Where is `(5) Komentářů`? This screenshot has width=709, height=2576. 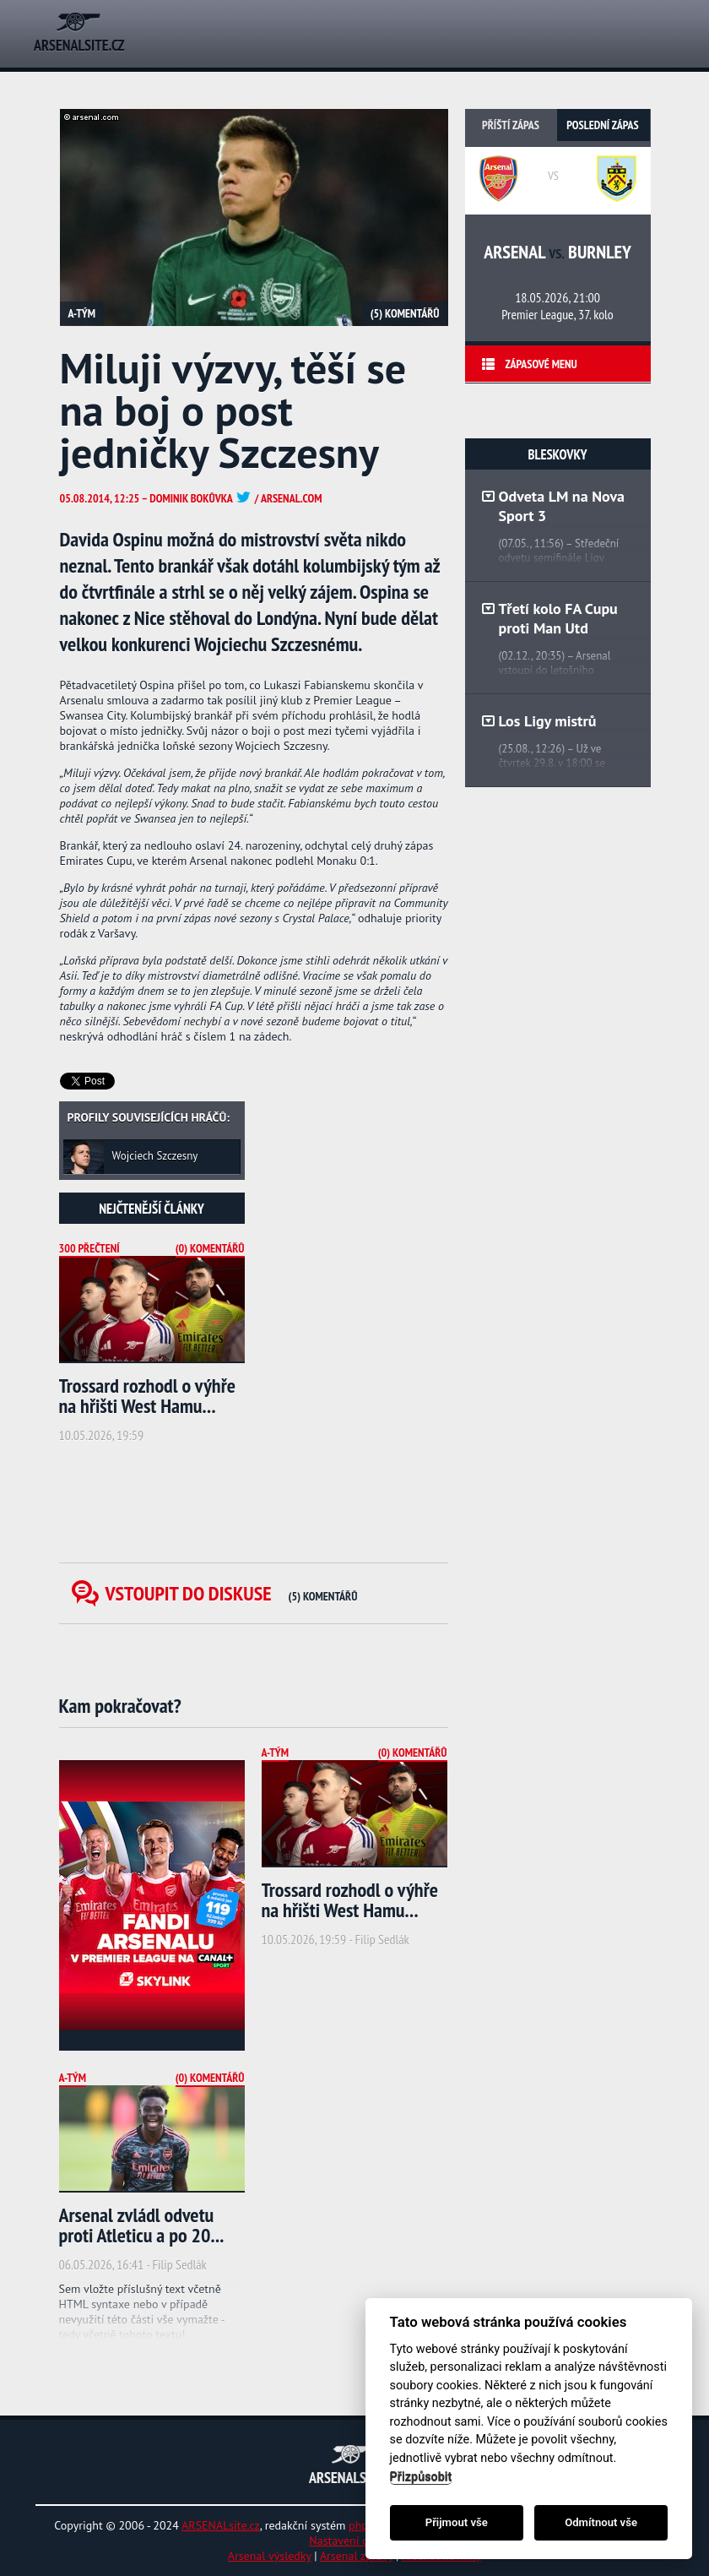 (5) Komentářů is located at coordinates (405, 313).